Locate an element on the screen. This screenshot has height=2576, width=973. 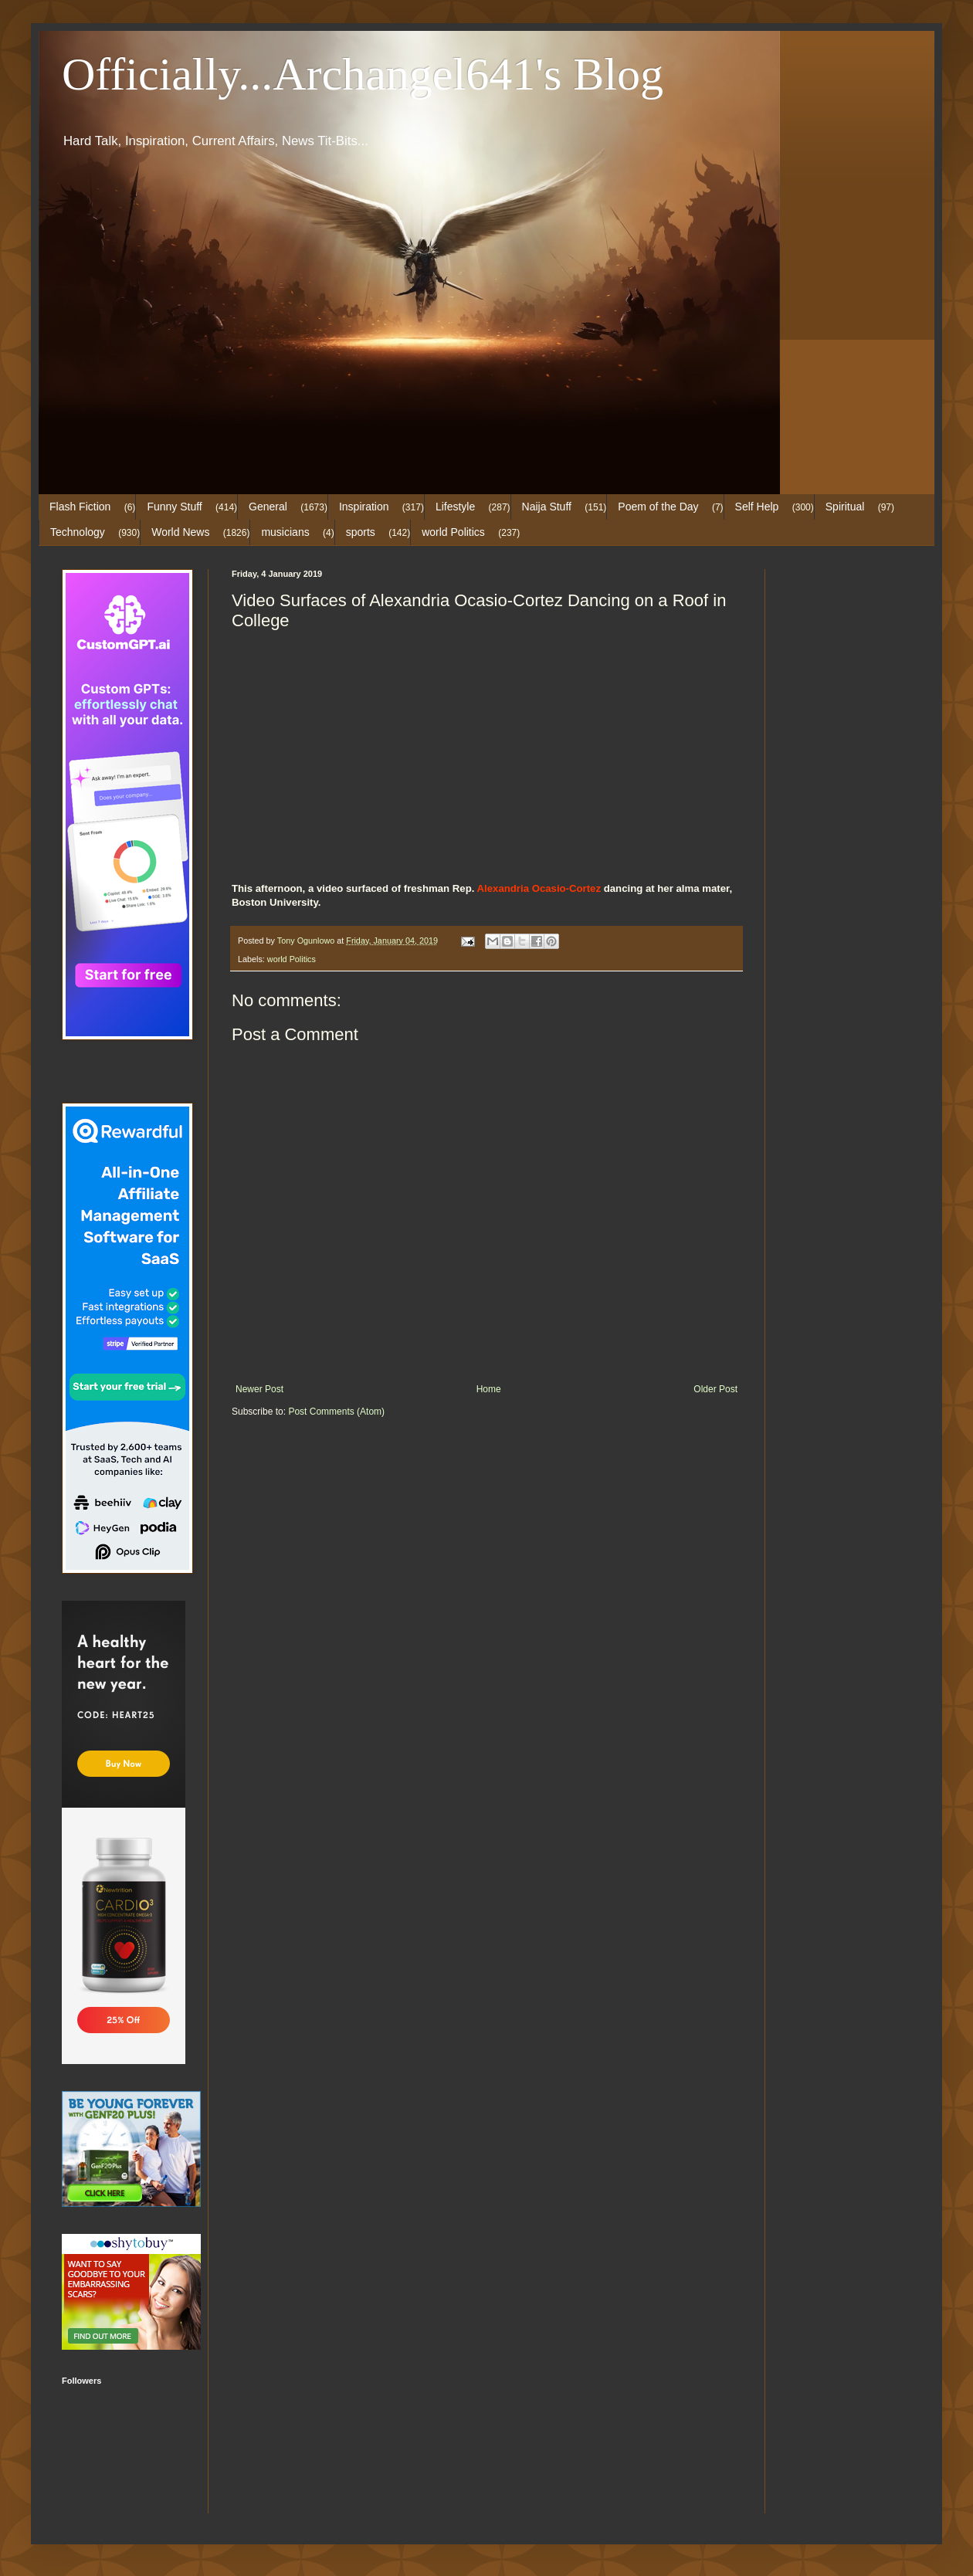
Officially...Archangel641's Blog is located at coordinates (362, 74).